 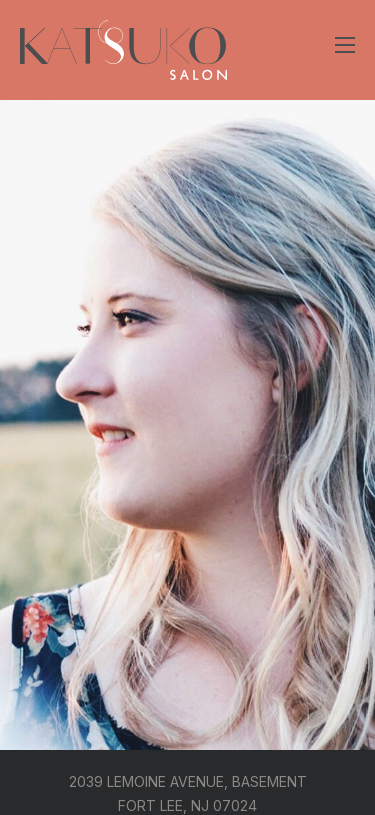 I want to click on [Open mobile menu], so click(x=345, y=45).